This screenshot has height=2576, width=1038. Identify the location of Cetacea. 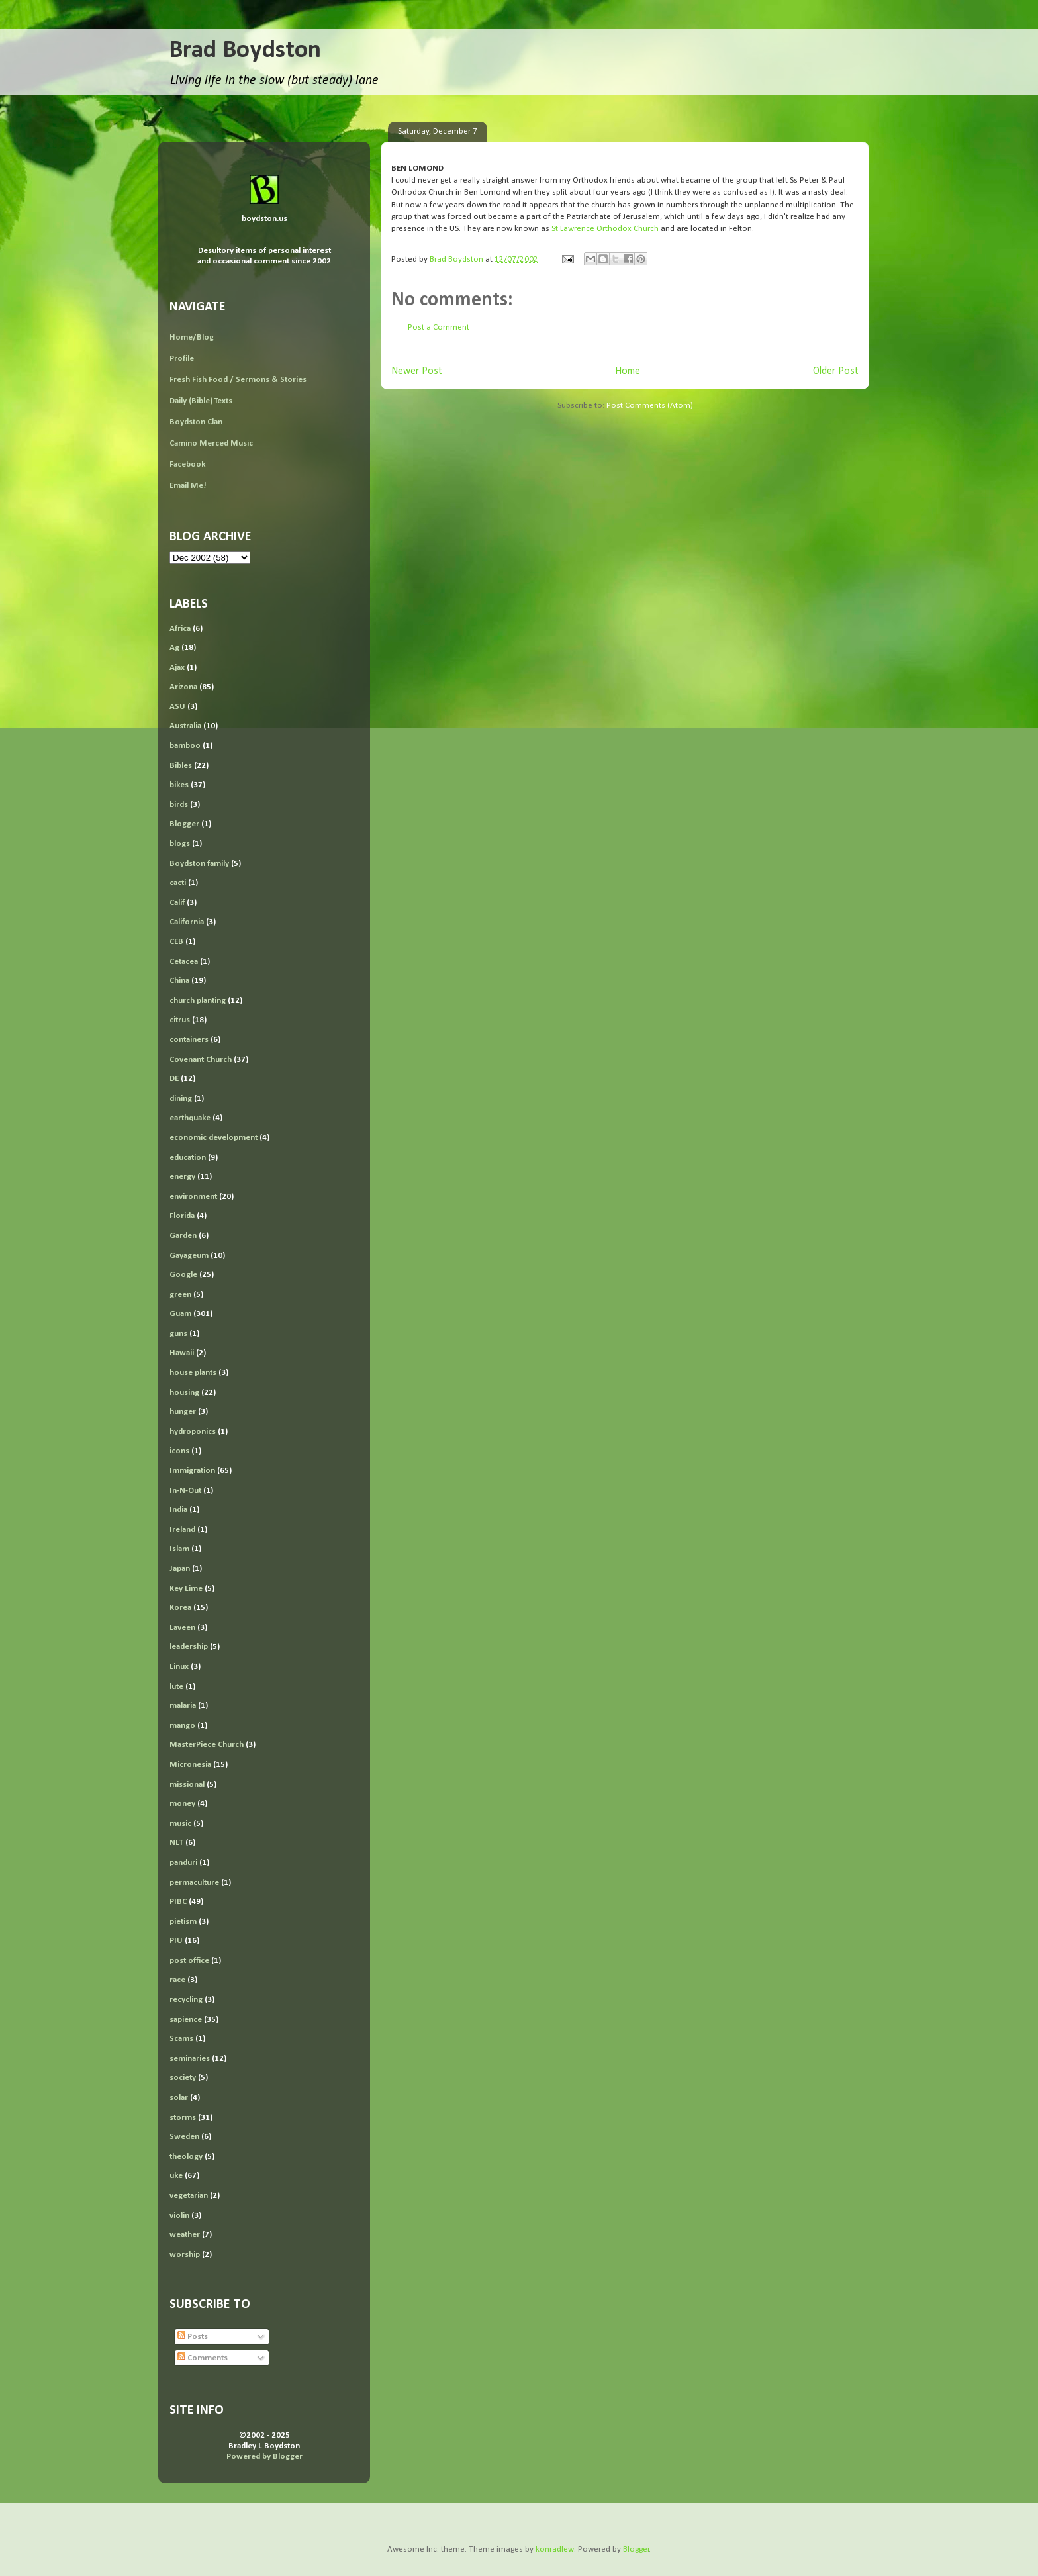
(183, 961).